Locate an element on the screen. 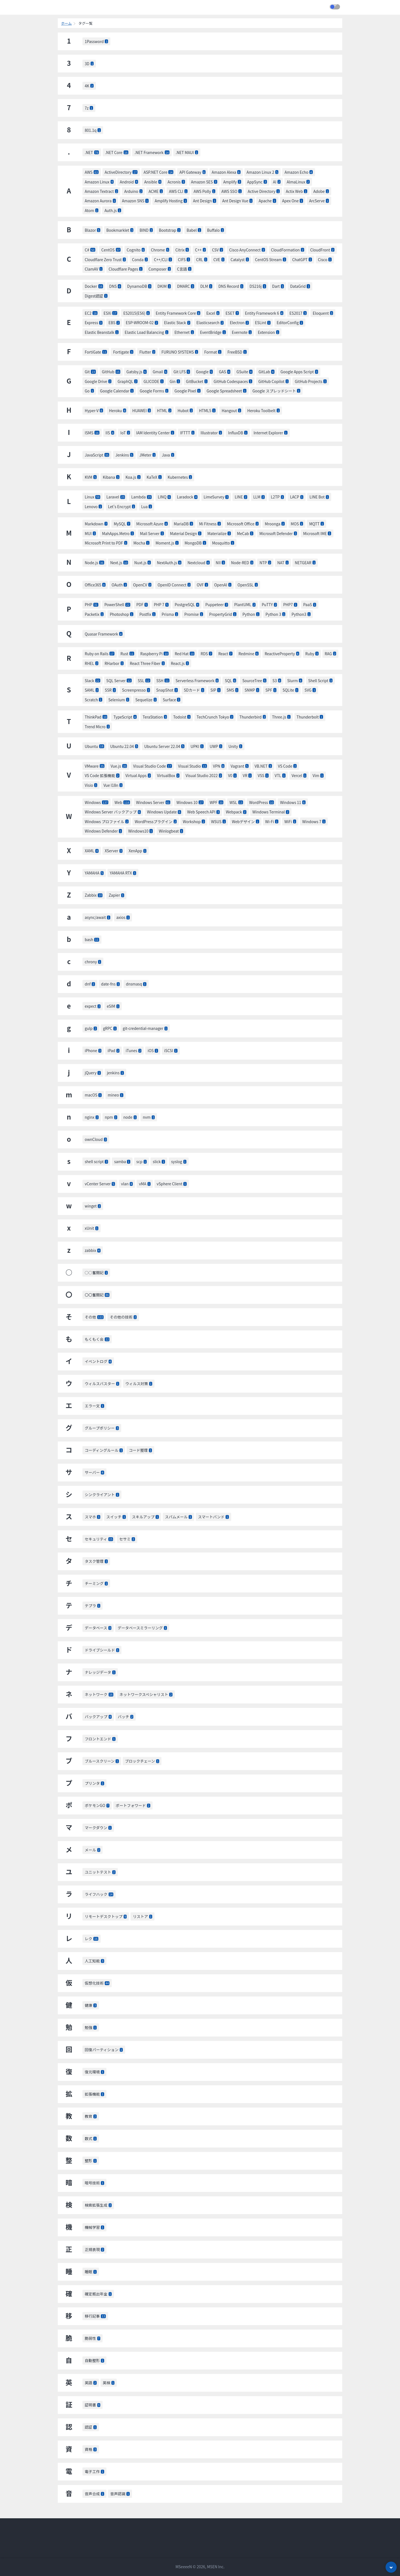 The width and height of the screenshot is (400, 2576). Windows [listitem] is located at coordinates (96, 802).